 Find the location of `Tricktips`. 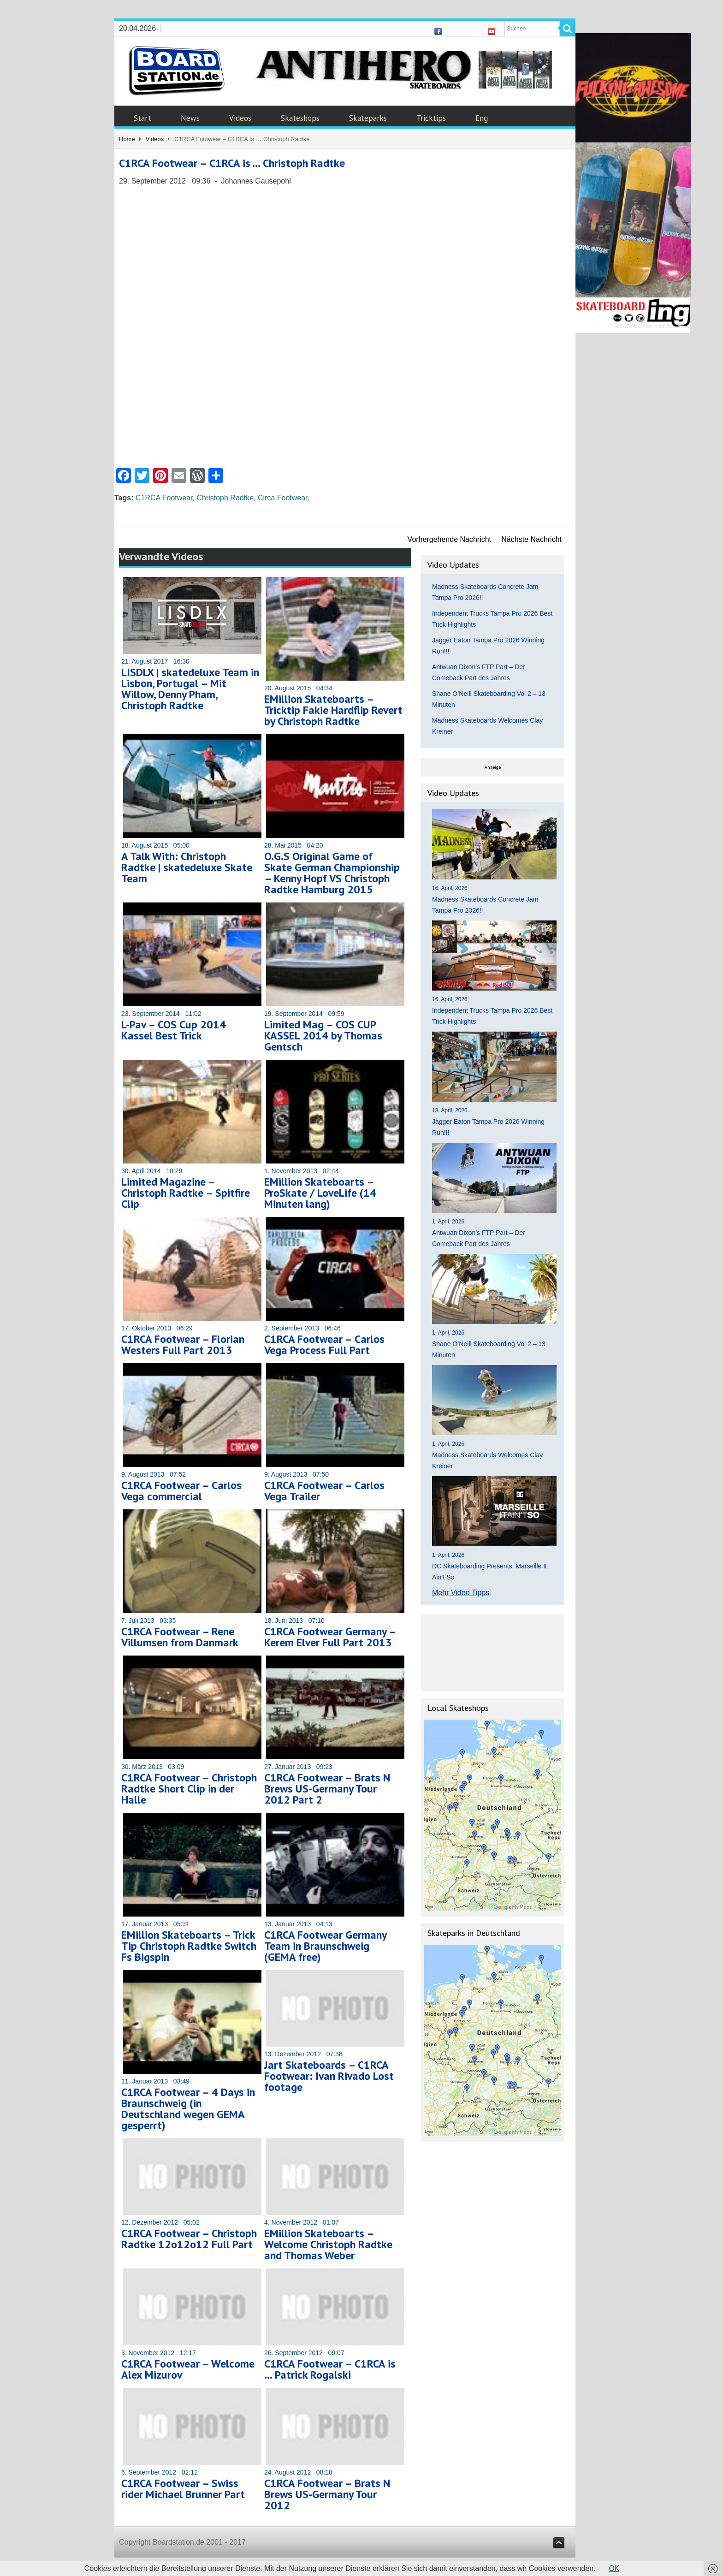

Tricktips is located at coordinates (431, 118).